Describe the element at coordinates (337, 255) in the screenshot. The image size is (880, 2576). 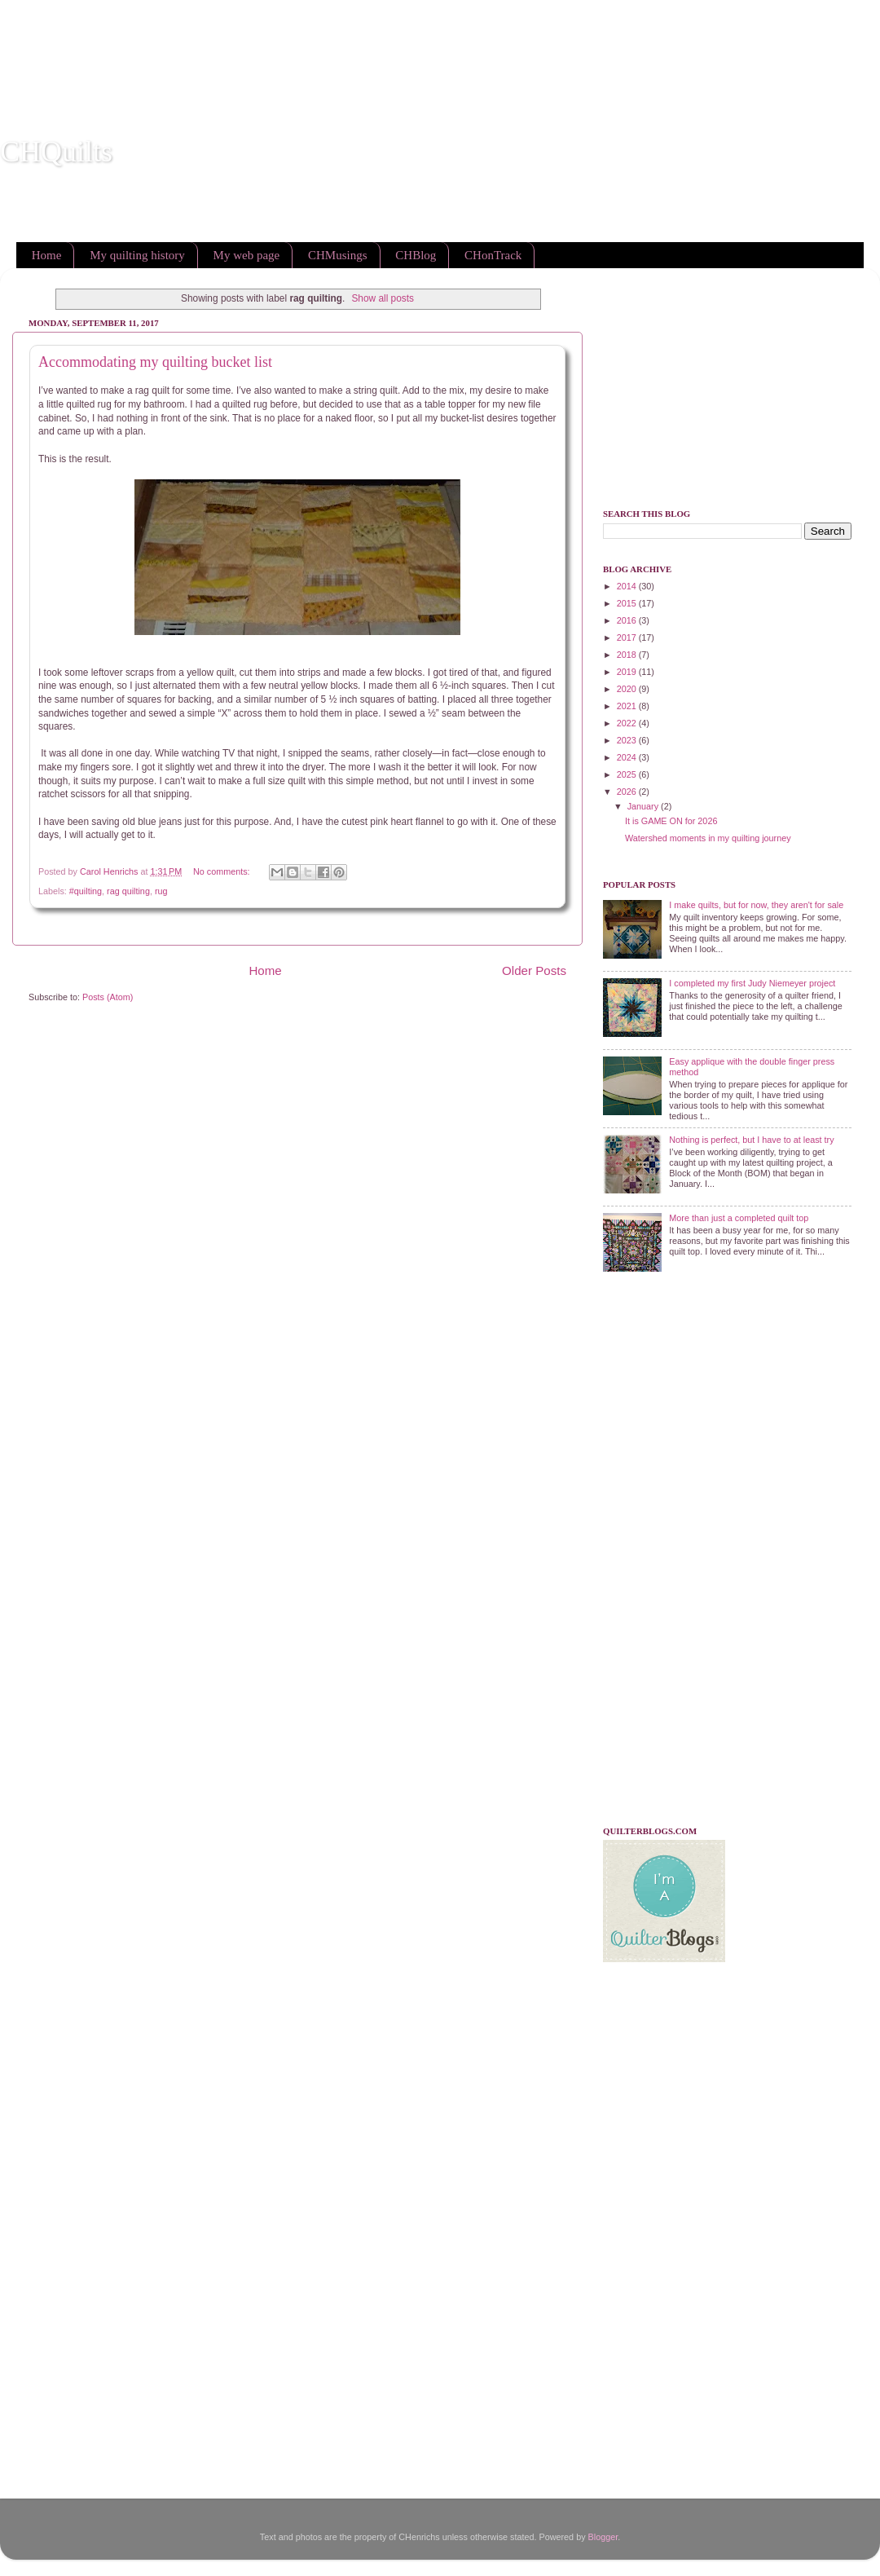
I see `CHMusings` at that location.